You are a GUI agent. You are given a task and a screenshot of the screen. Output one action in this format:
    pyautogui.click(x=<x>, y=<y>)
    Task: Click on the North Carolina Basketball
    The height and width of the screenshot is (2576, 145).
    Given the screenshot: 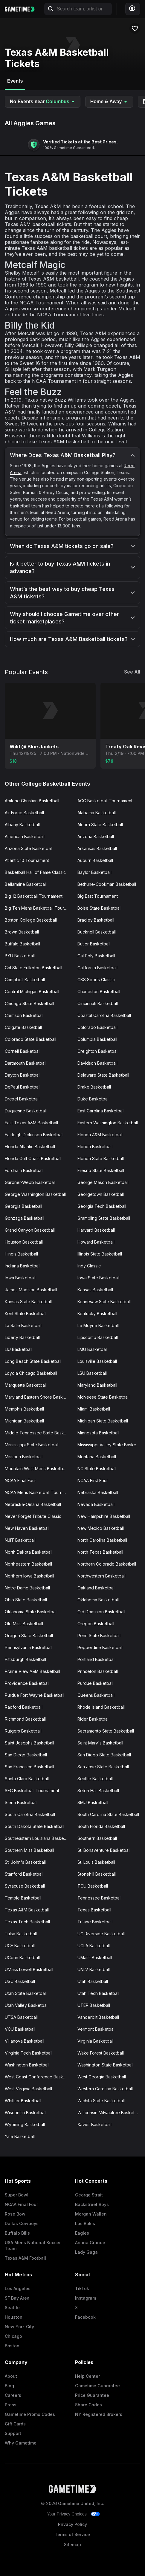 What is the action you would take?
    pyautogui.click(x=102, y=1540)
    